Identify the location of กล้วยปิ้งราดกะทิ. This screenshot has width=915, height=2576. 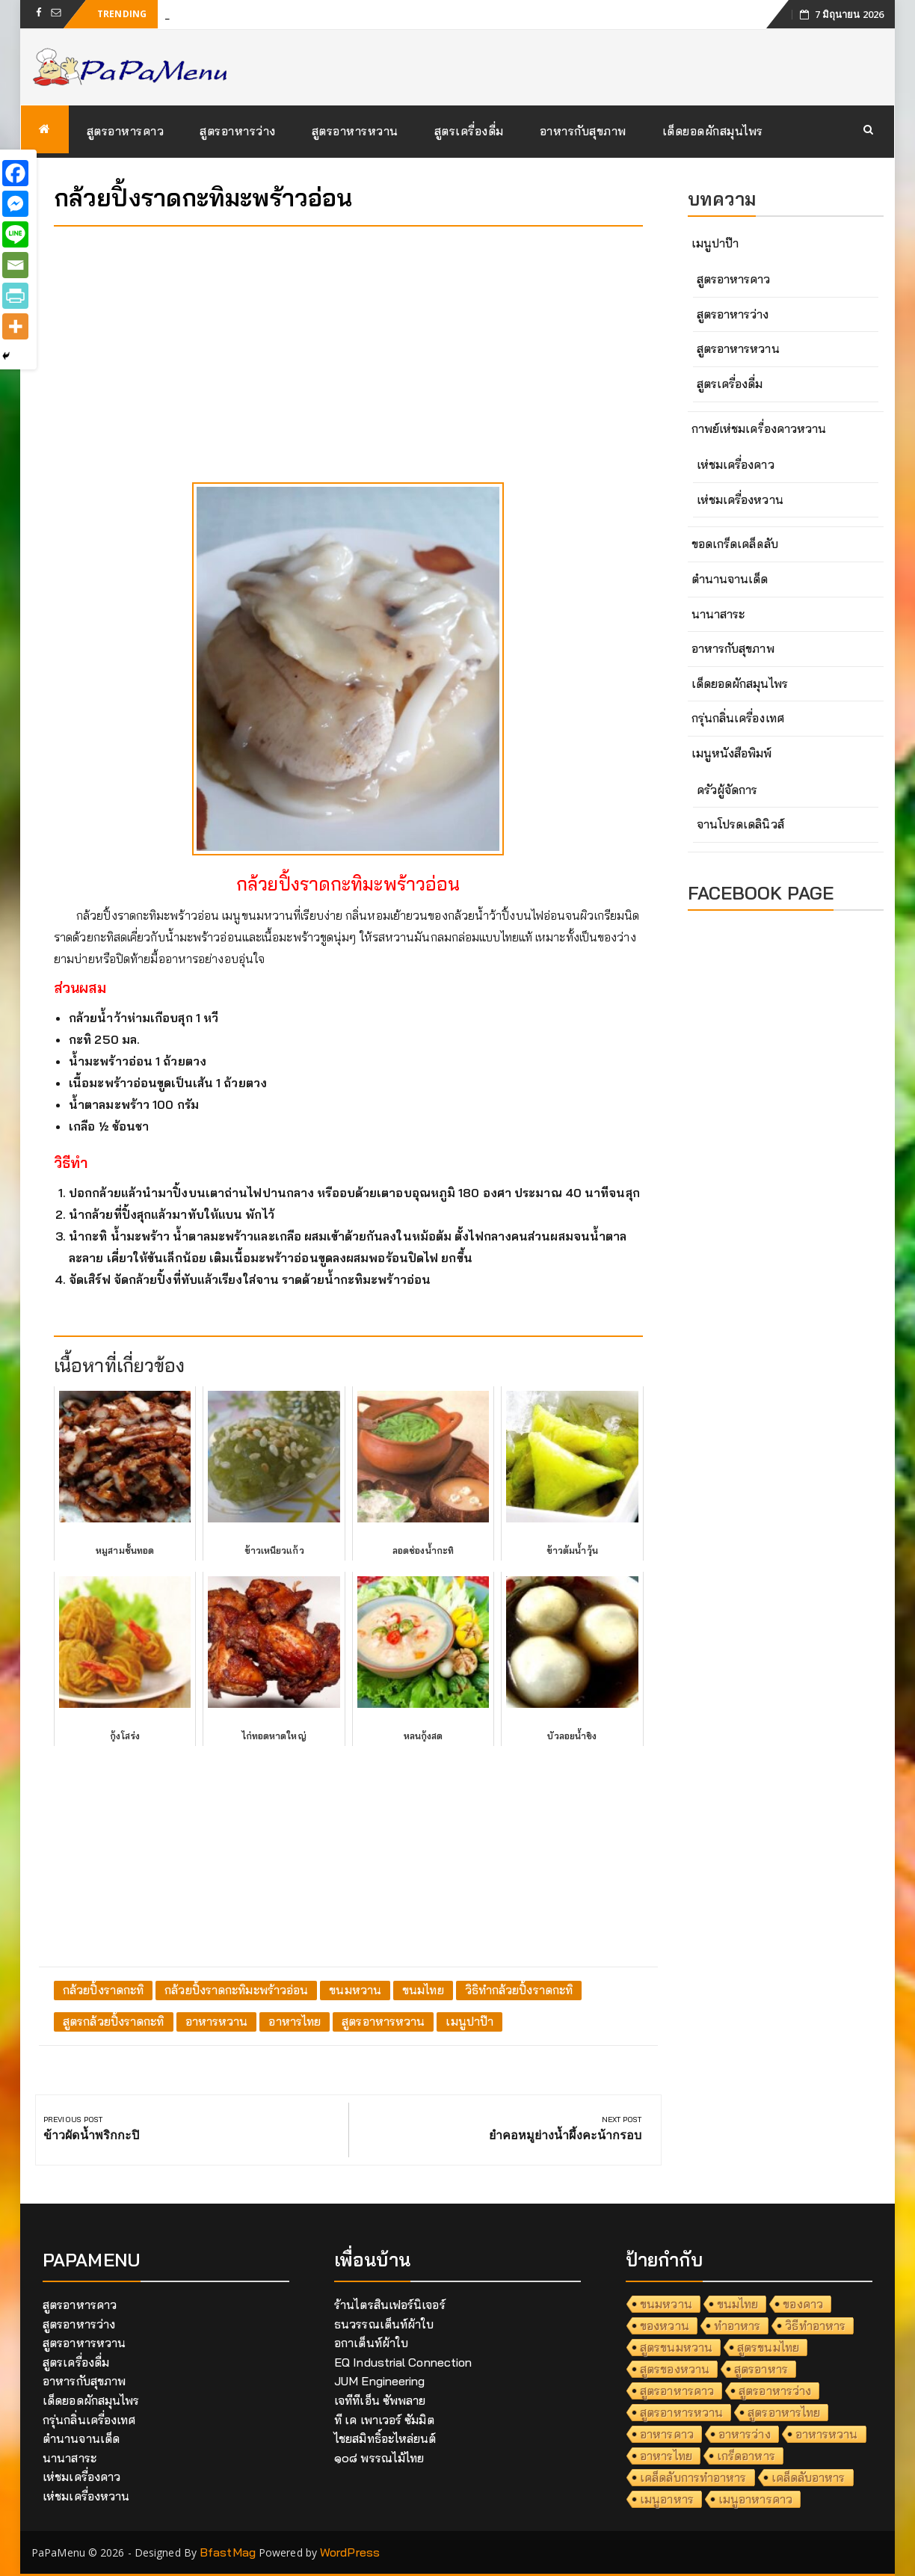
(103, 1989).